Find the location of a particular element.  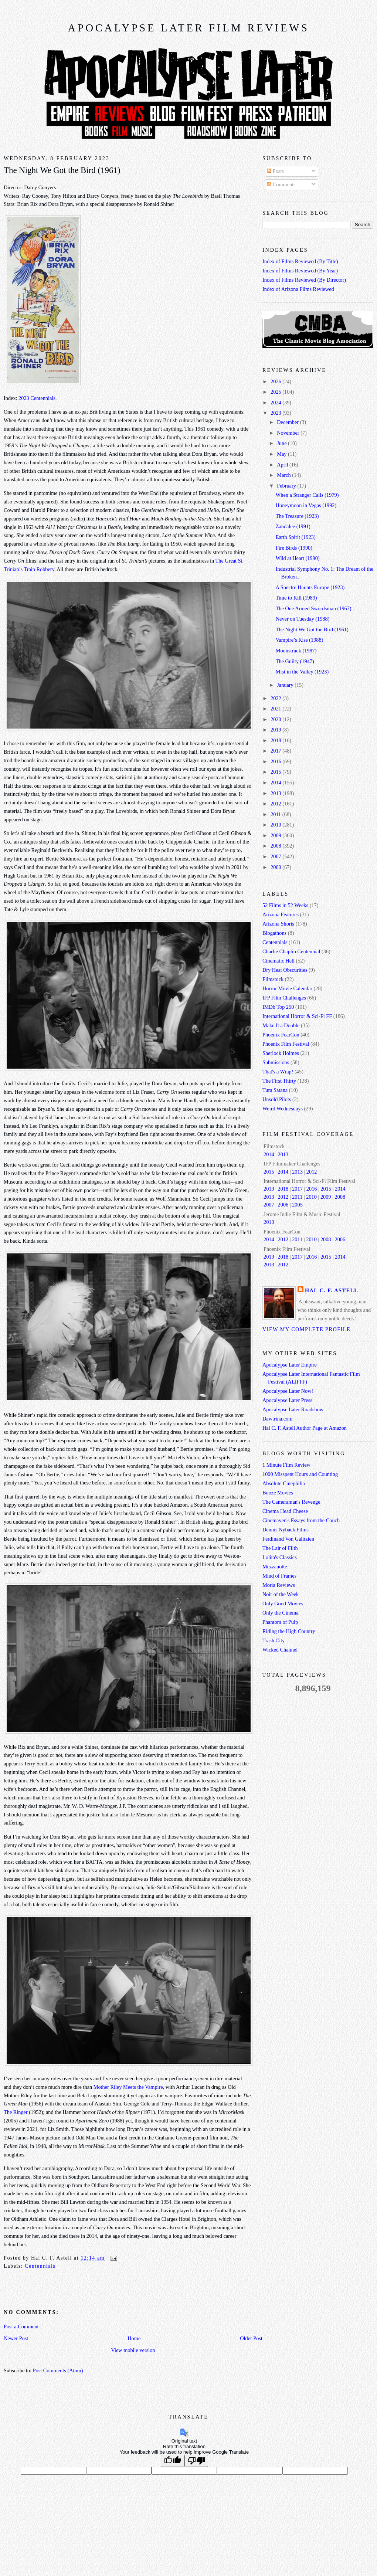

Index of Films Reviewed (By Director) is located at coordinates (304, 280).